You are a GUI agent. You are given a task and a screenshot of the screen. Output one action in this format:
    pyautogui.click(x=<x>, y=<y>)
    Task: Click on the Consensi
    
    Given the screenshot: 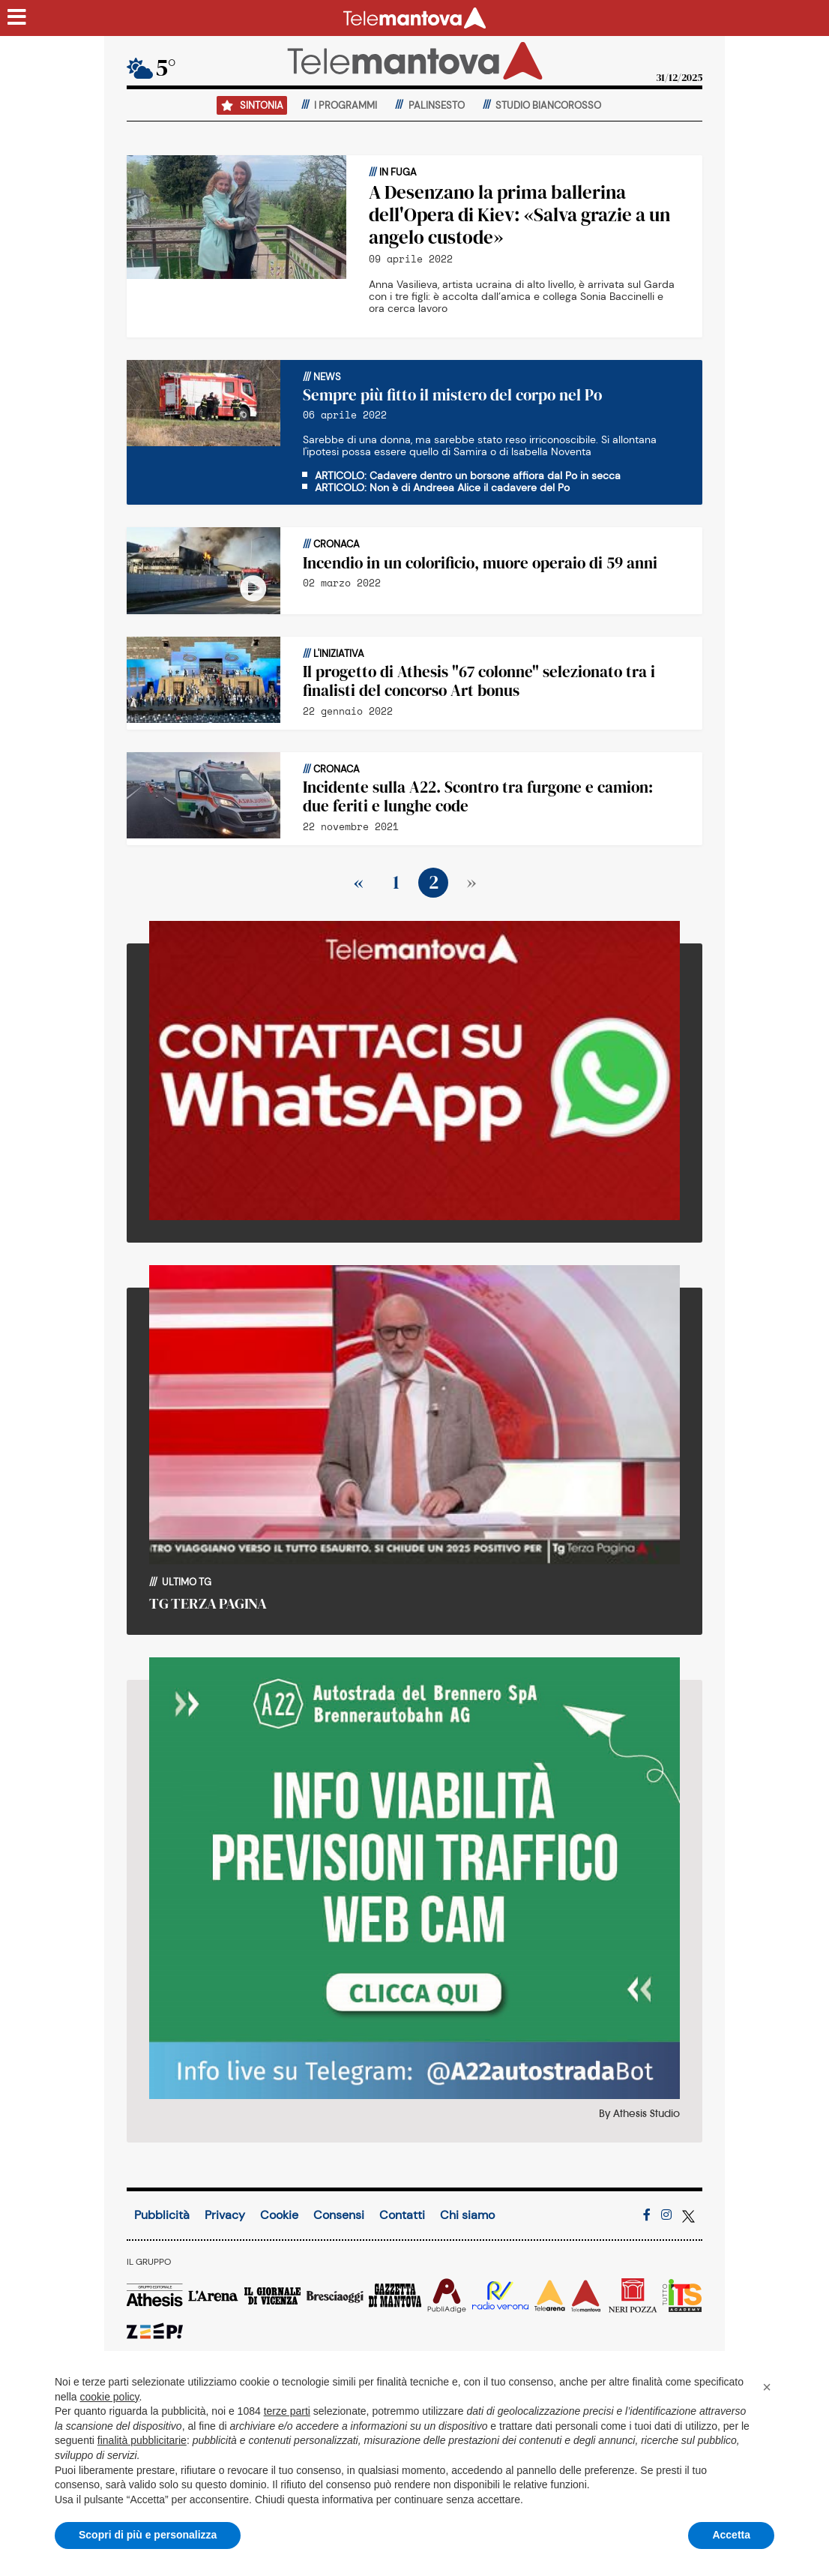 What is the action you would take?
    pyautogui.click(x=338, y=2215)
    